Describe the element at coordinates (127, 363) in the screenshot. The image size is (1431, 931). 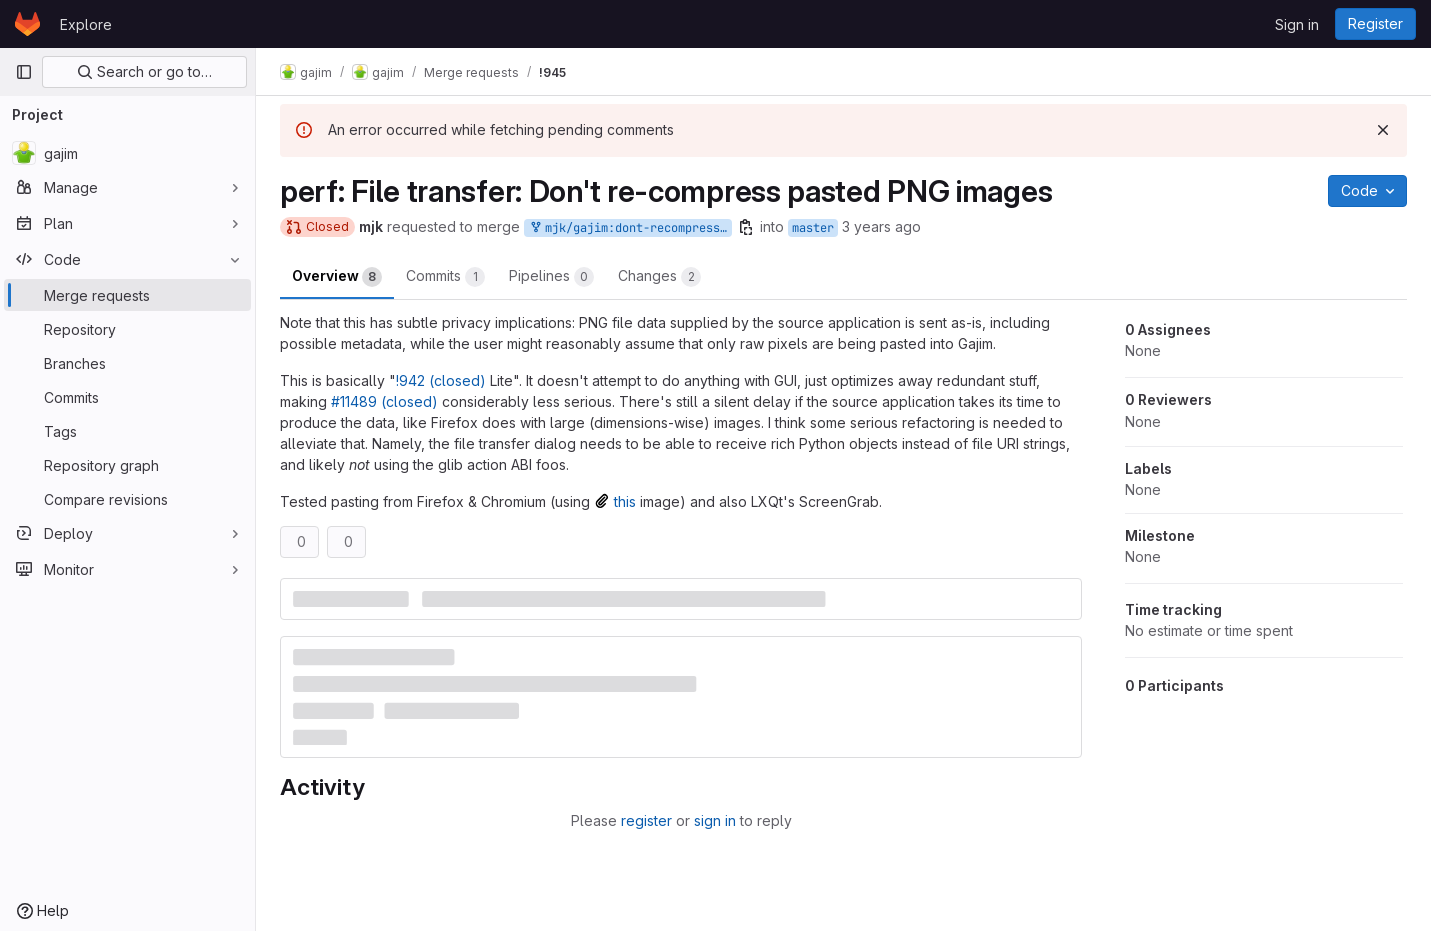
I see `[Branches]` at that location.